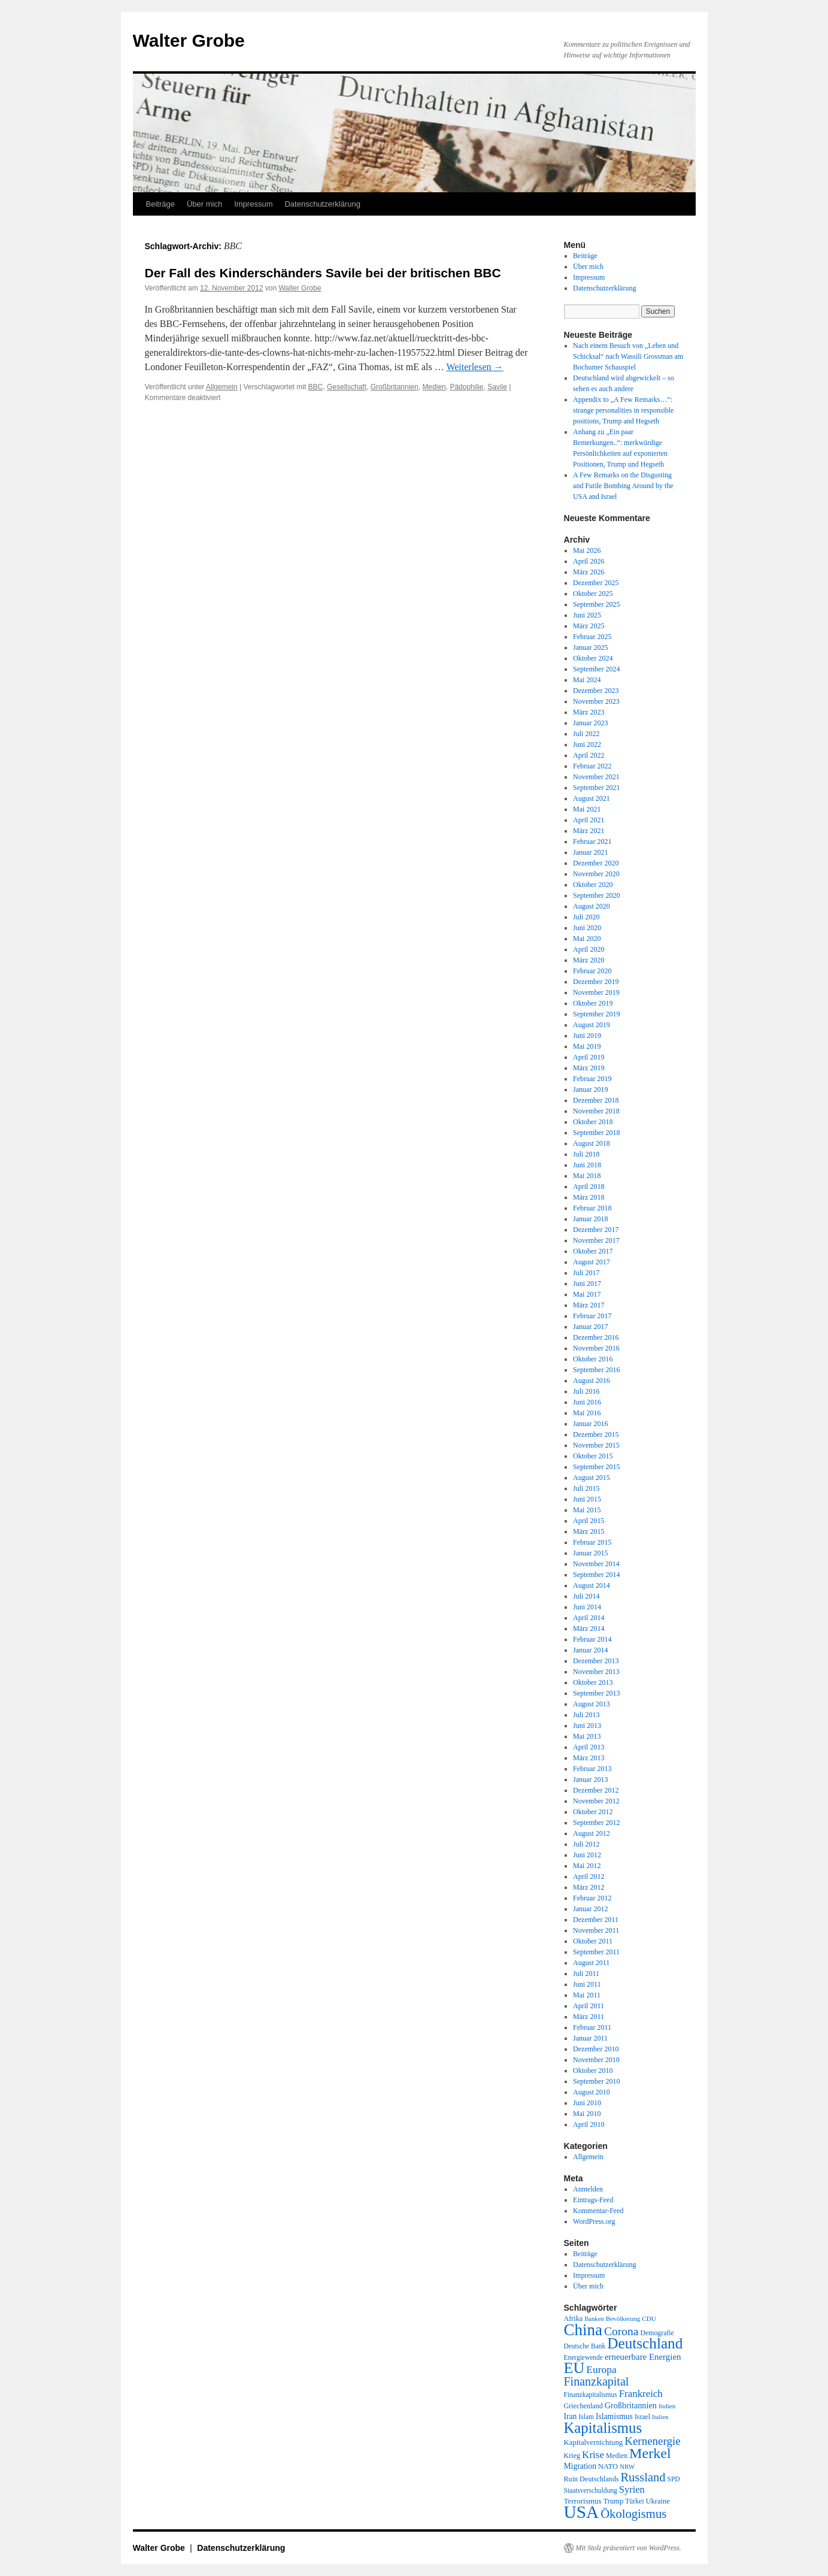 The image size is (828, 2576). What do you see at coordinates (586, 733) in the screenshot?
I see `Juli 2022` at bounding box center [586, 733].